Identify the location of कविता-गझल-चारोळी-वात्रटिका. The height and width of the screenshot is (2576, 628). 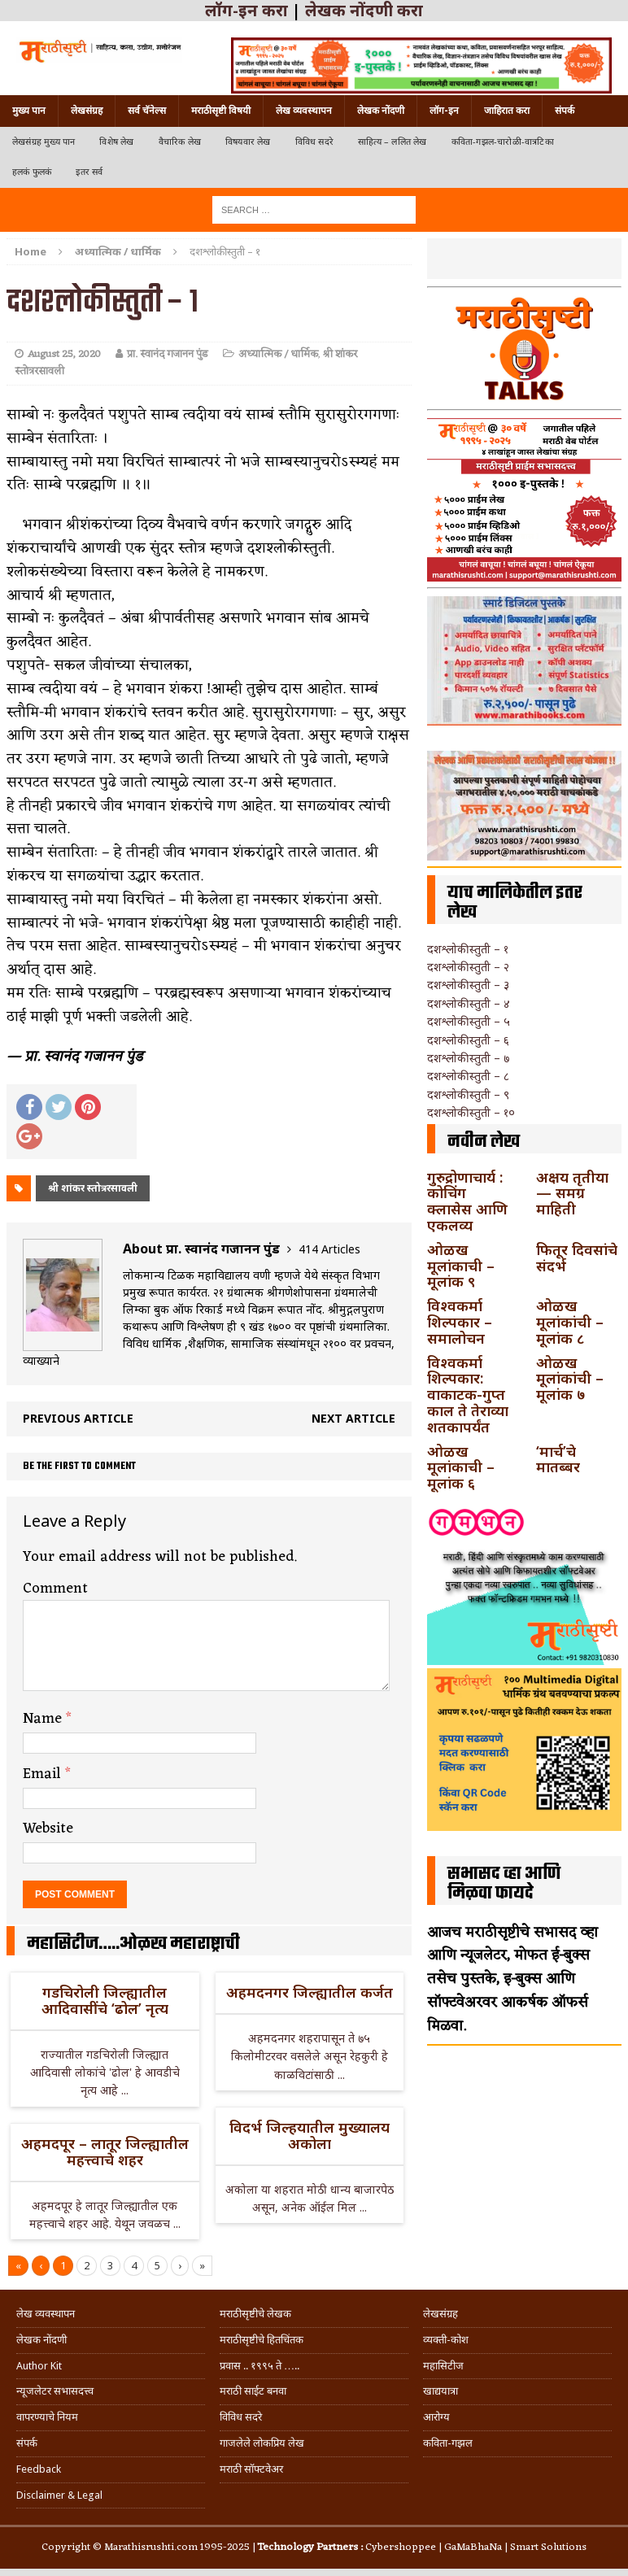
(502, 142).